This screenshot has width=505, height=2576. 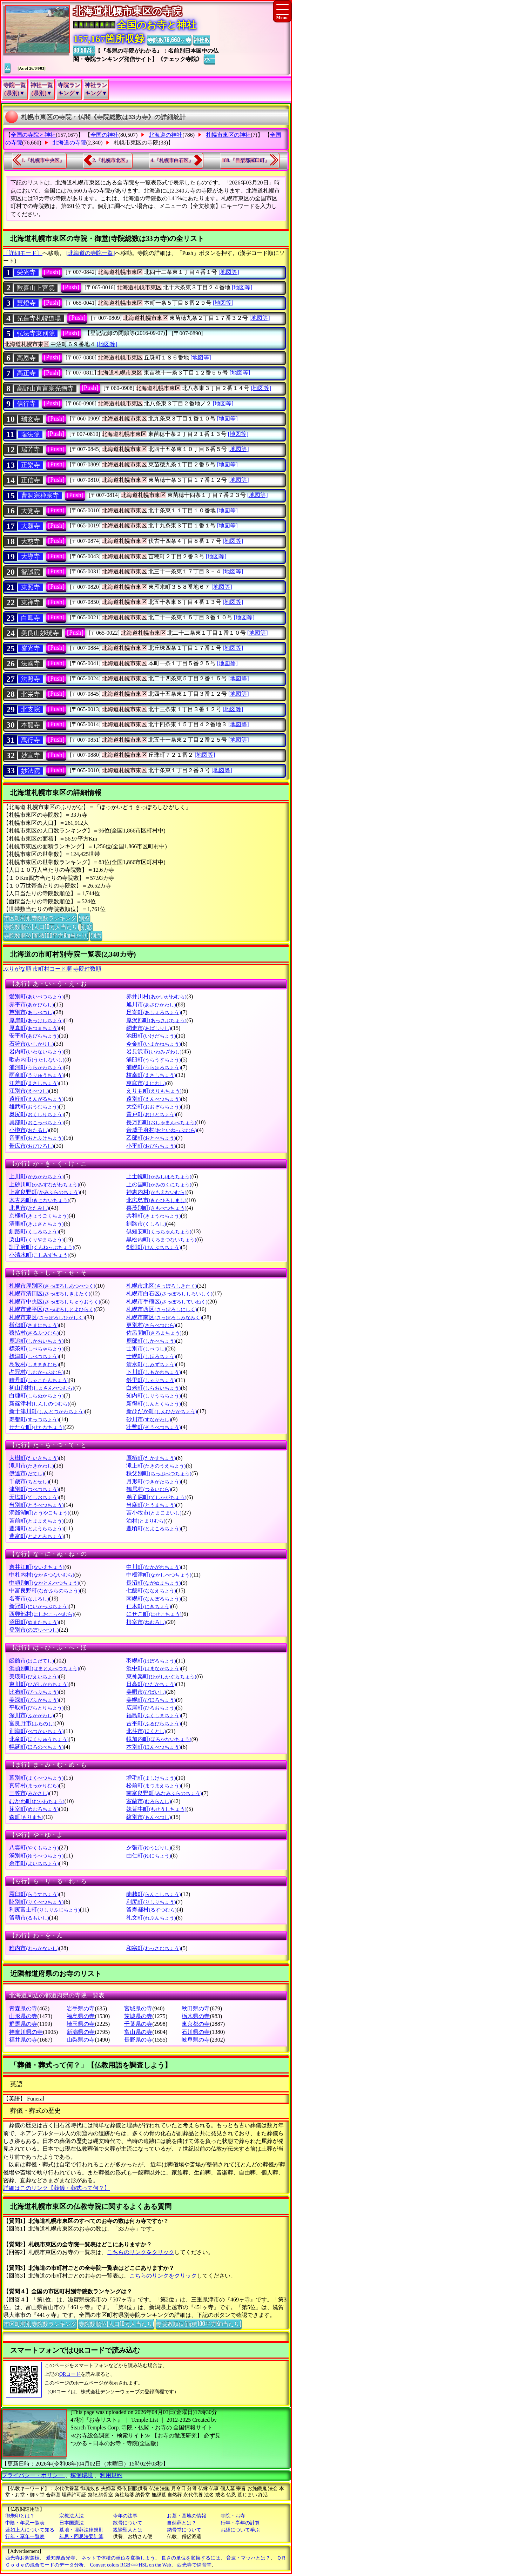 What do you see at coordinates (164, 1793) in the screenshot?
I see `南富良野町` at bounding box center [164, 1793].